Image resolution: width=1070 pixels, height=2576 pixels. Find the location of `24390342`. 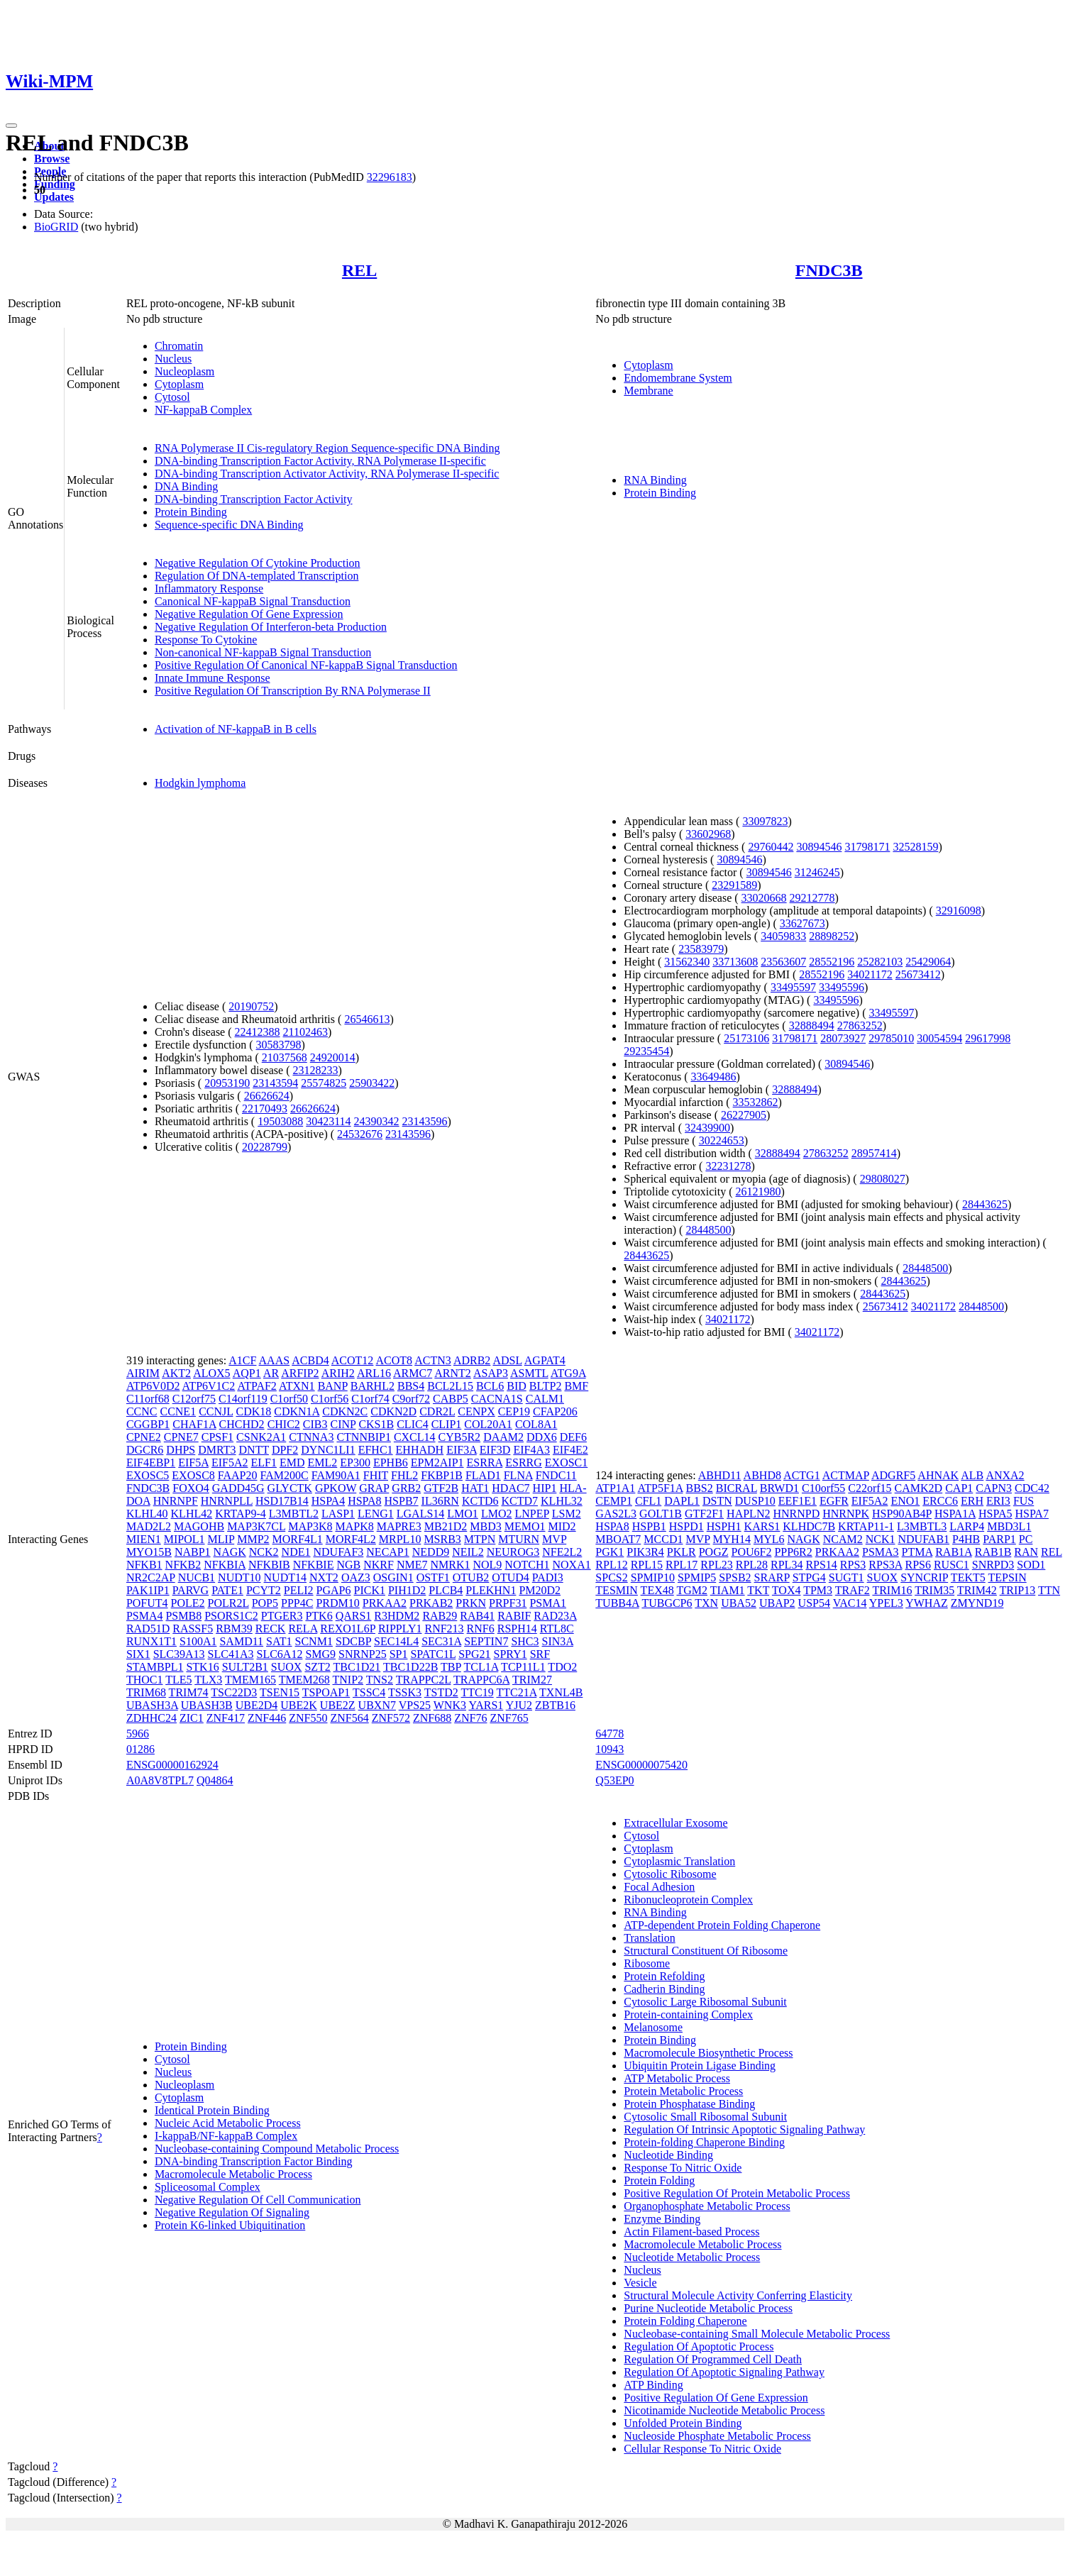

24390342 is located at coordinates (376, 1121).